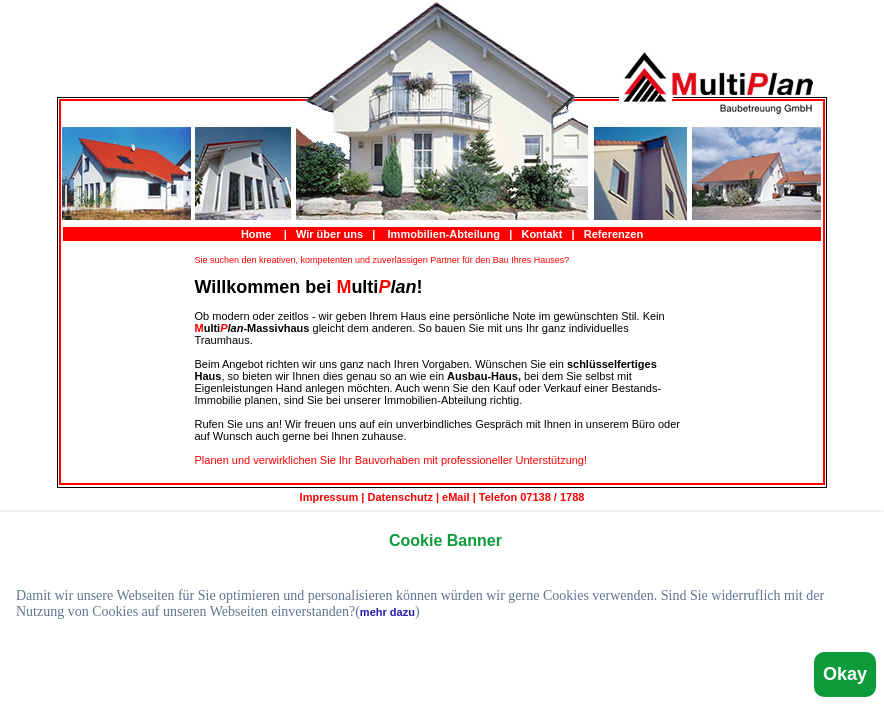  Describe the element at coordinates (329, 234) in the screenshot. I see `Wir über uns` at that location.